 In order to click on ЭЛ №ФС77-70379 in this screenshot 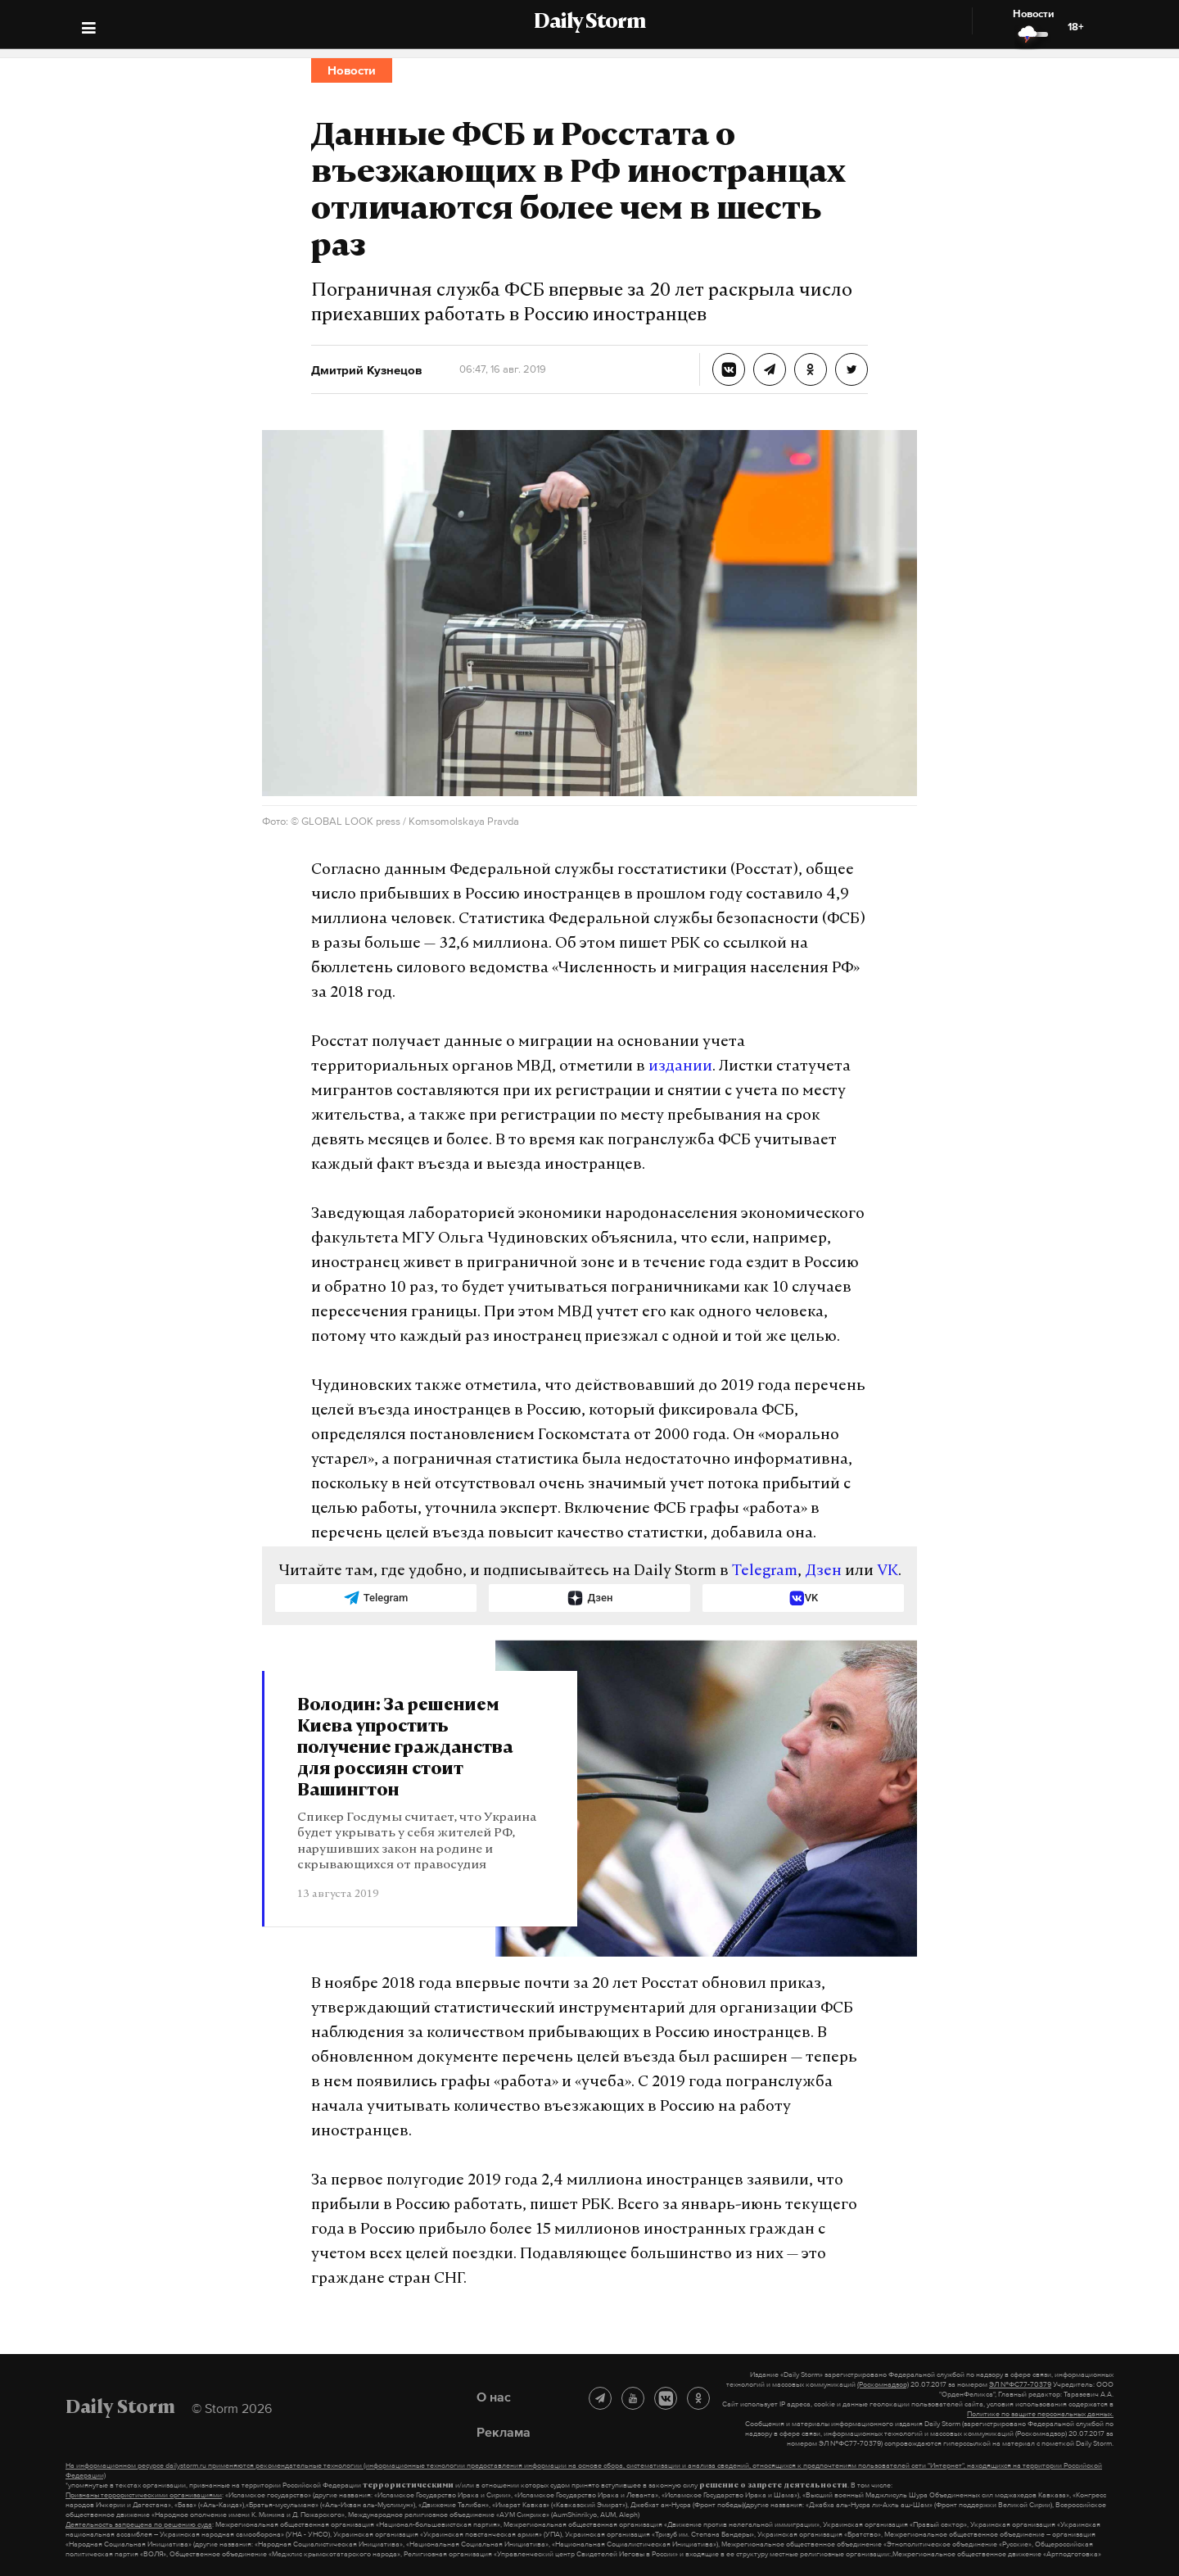, I will do `click(1020, 2384)`.